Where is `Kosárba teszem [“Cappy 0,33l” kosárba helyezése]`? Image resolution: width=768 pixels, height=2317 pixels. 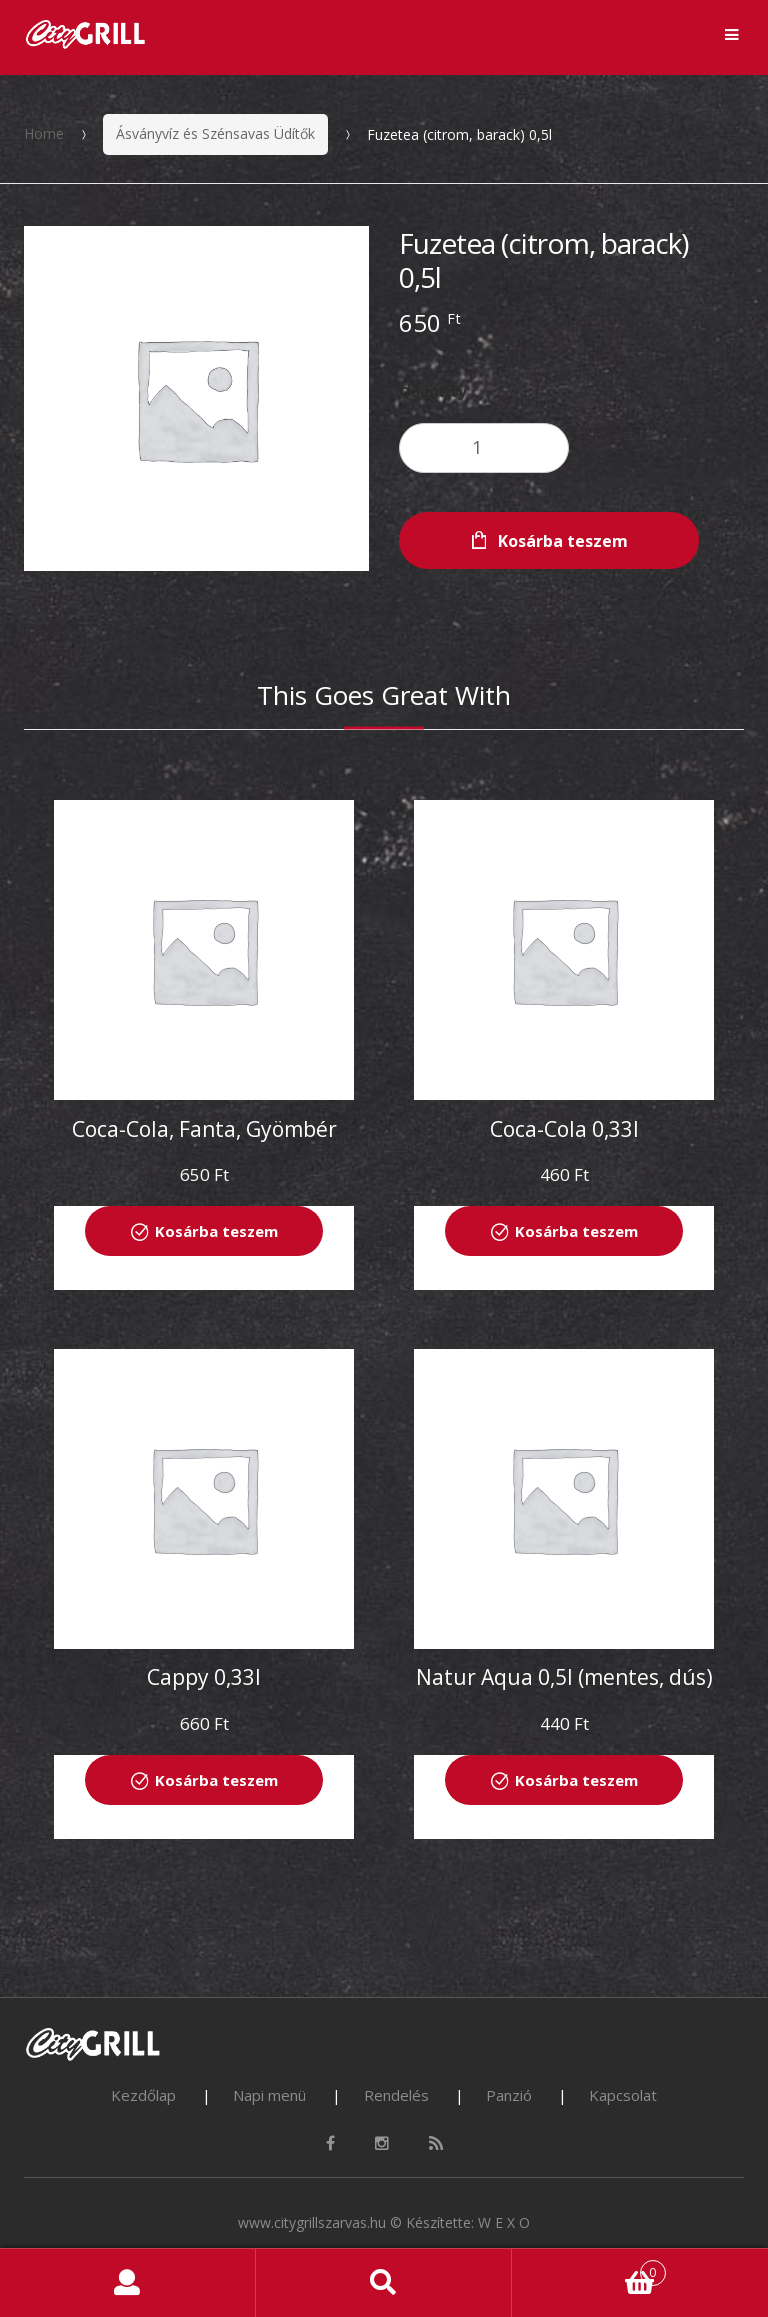 Kosárba teszem [“Cappy 0,33l” kosárba helyezése] is located at coordinates (216, 1780).